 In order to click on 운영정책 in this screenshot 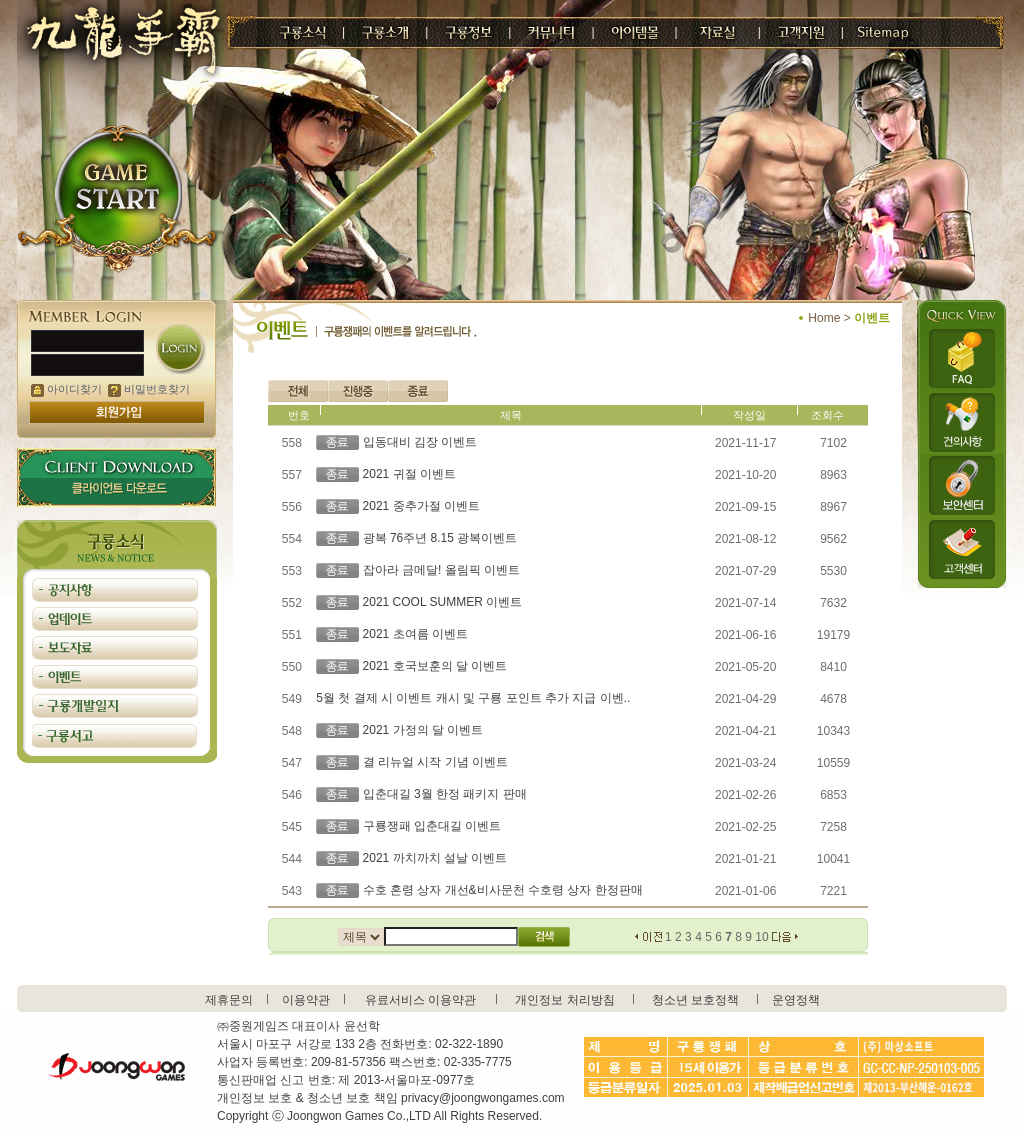, I will do `click(796, 1000)`.